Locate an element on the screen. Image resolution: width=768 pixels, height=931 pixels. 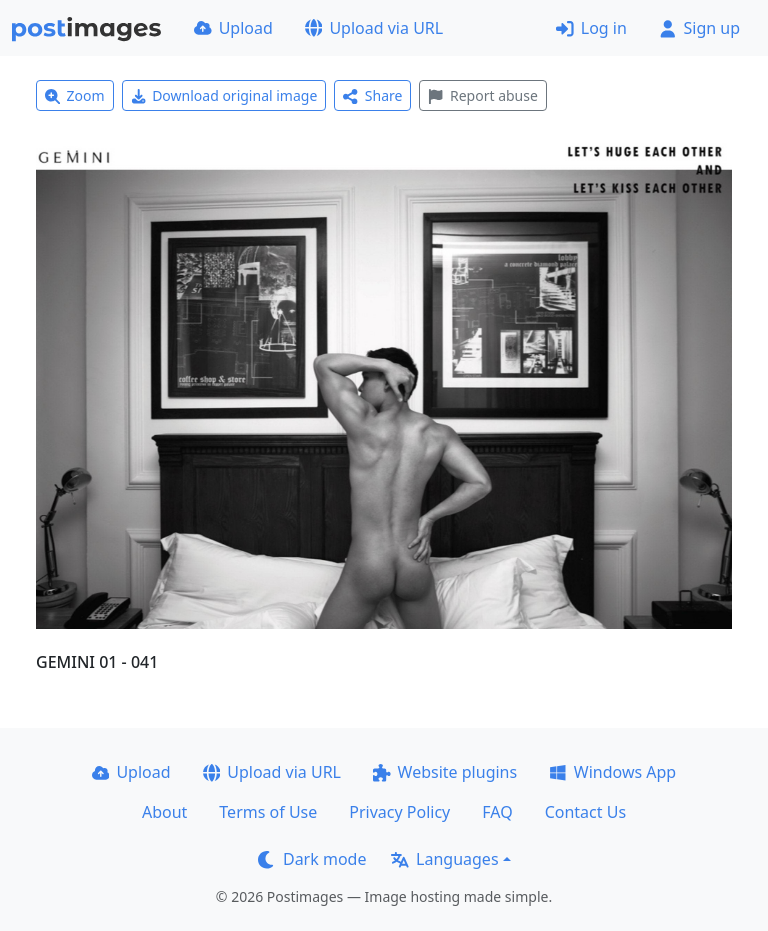
Log in is located at coordinates (591, 28).